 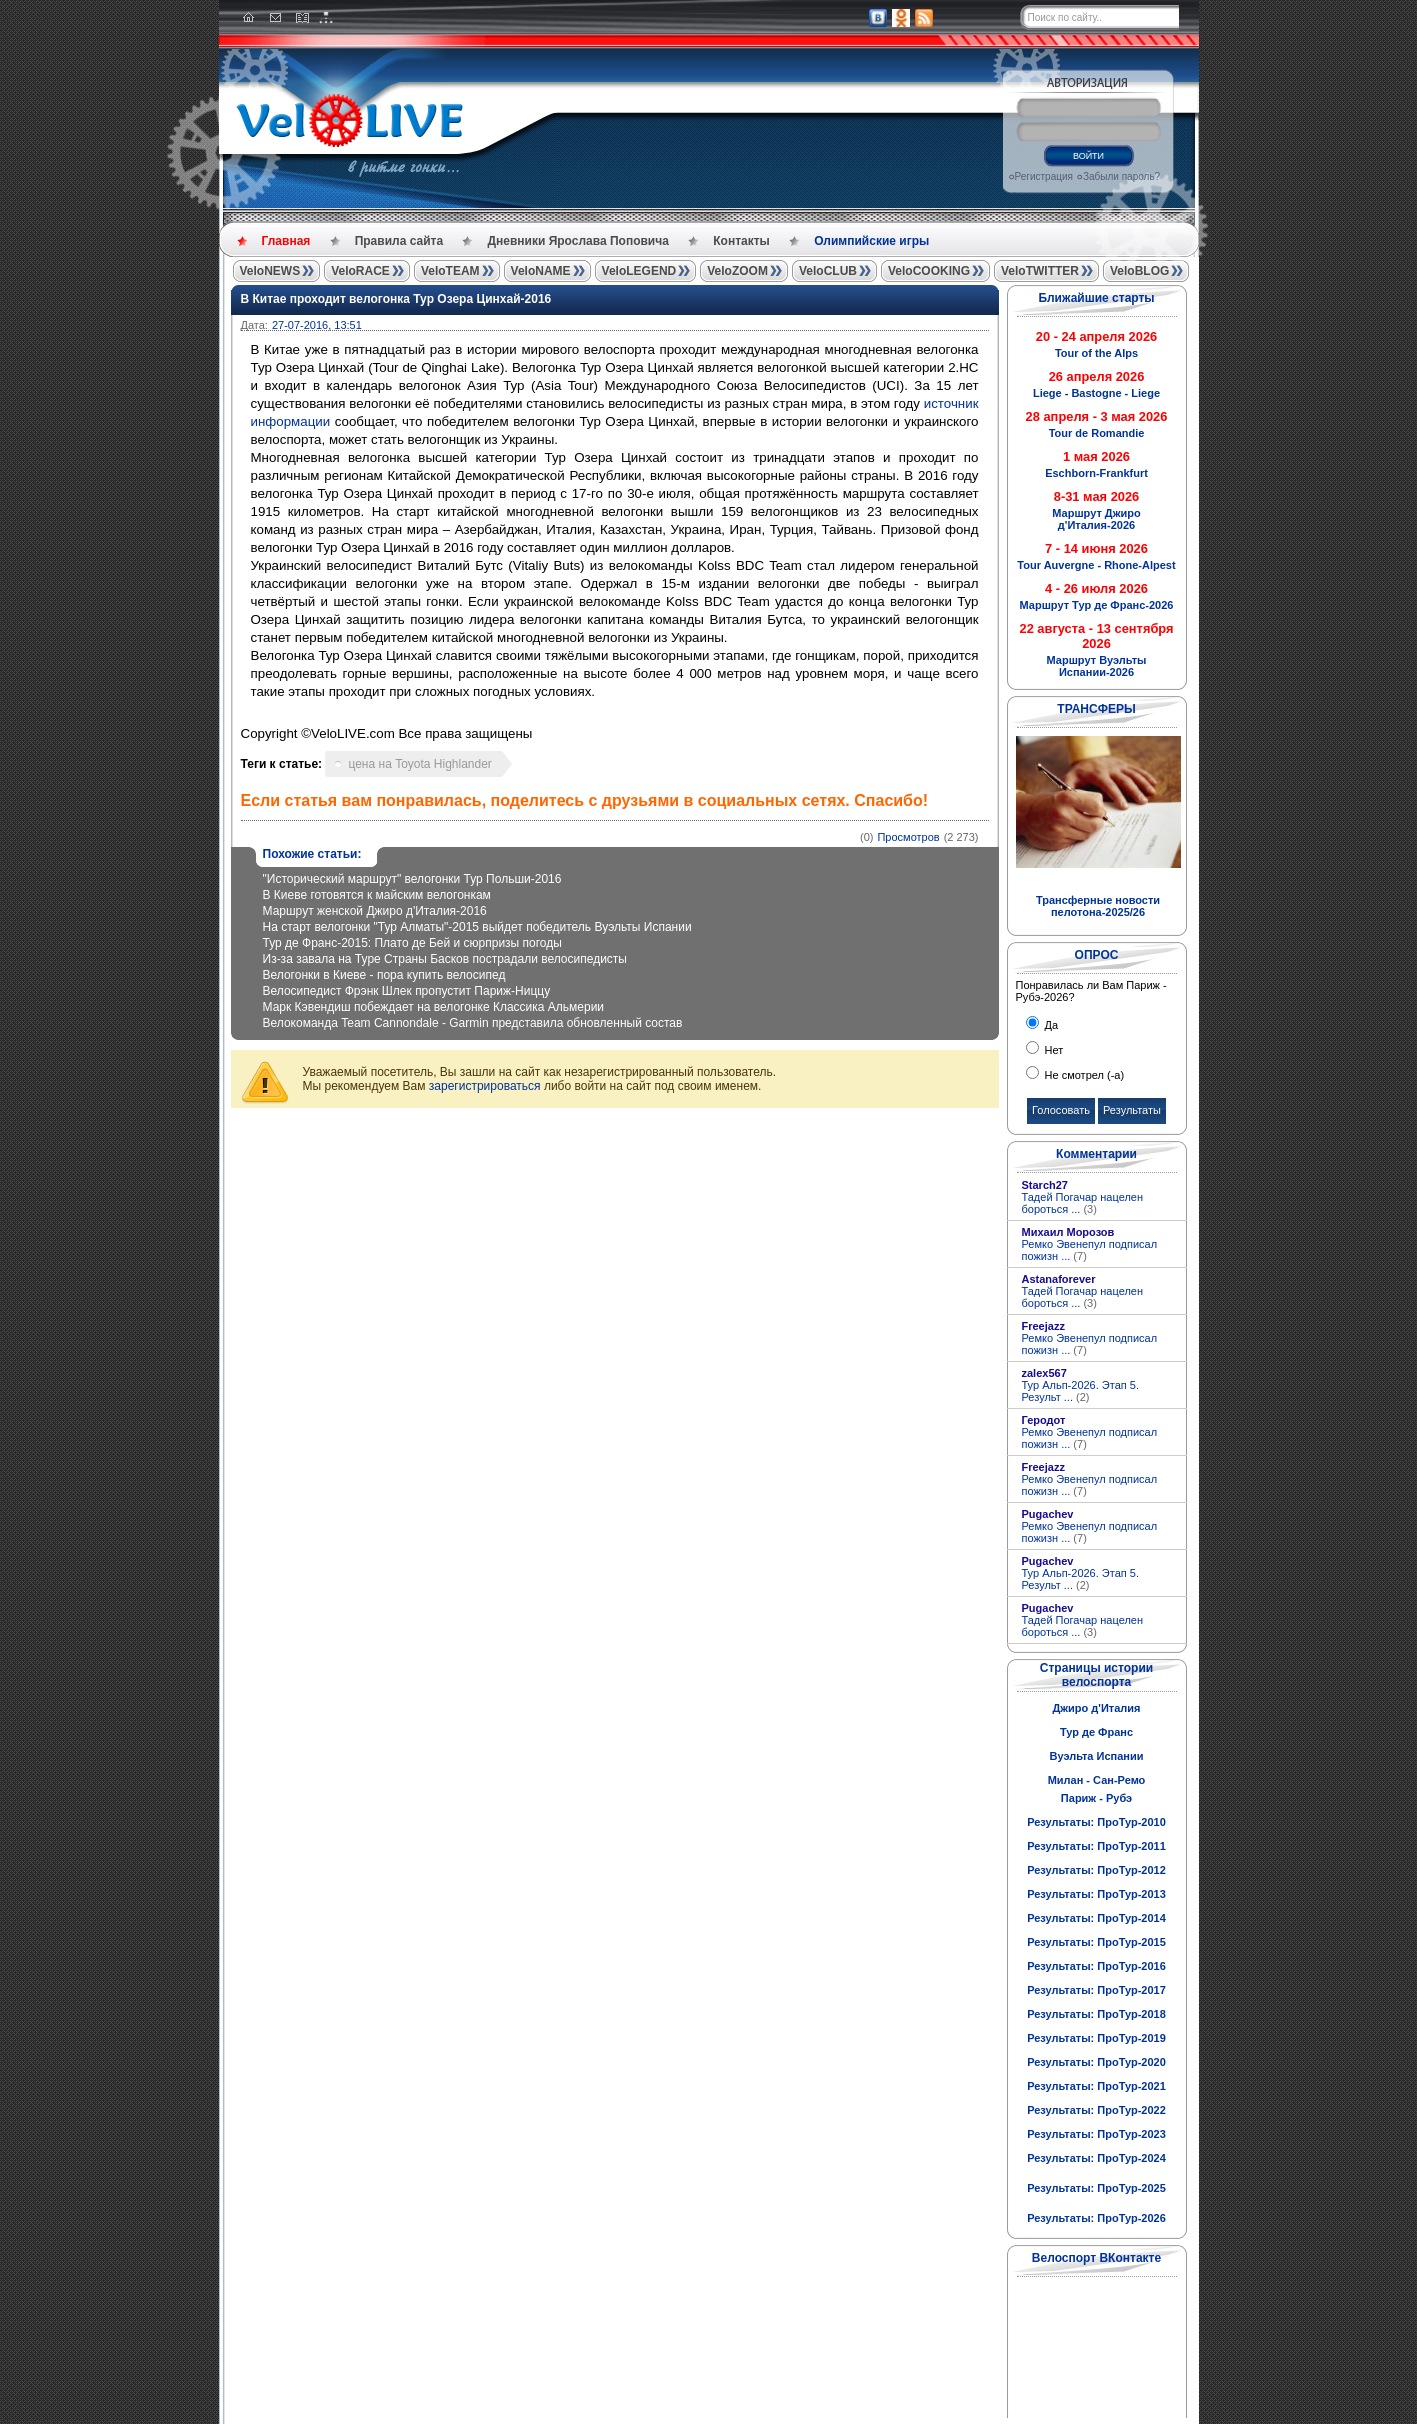 I want to click on Результаты: ПроТур-2026, so click(x=1096, y=2218).